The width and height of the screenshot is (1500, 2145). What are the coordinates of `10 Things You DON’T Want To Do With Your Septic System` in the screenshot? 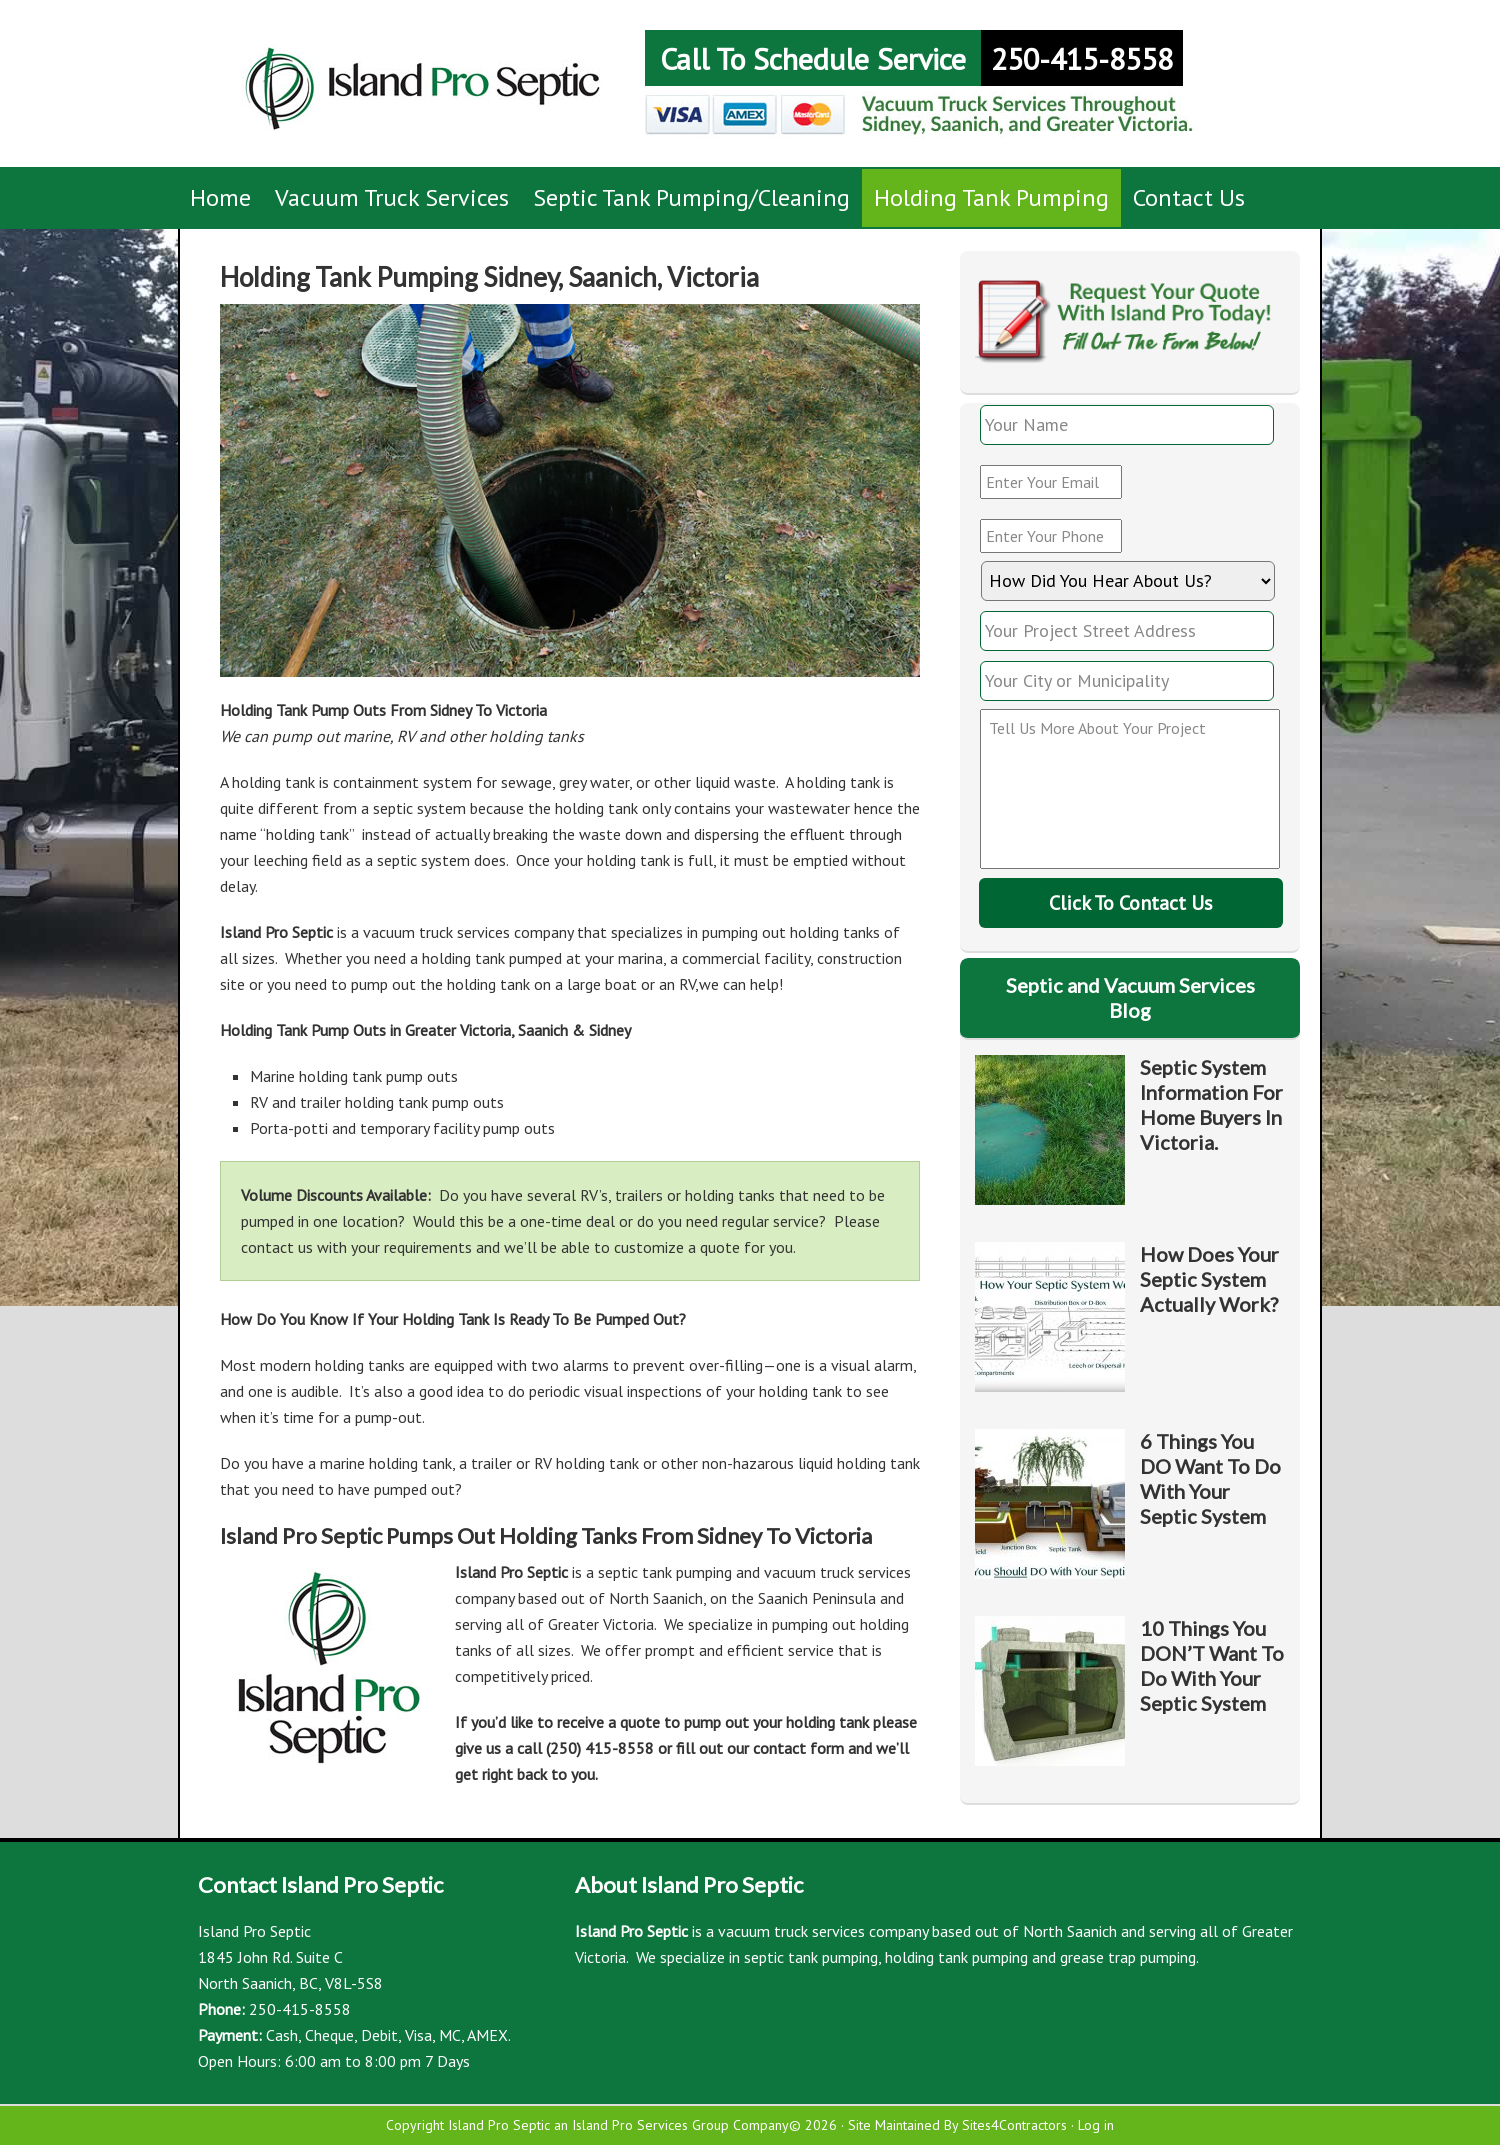 It's located at (1212, 1665).